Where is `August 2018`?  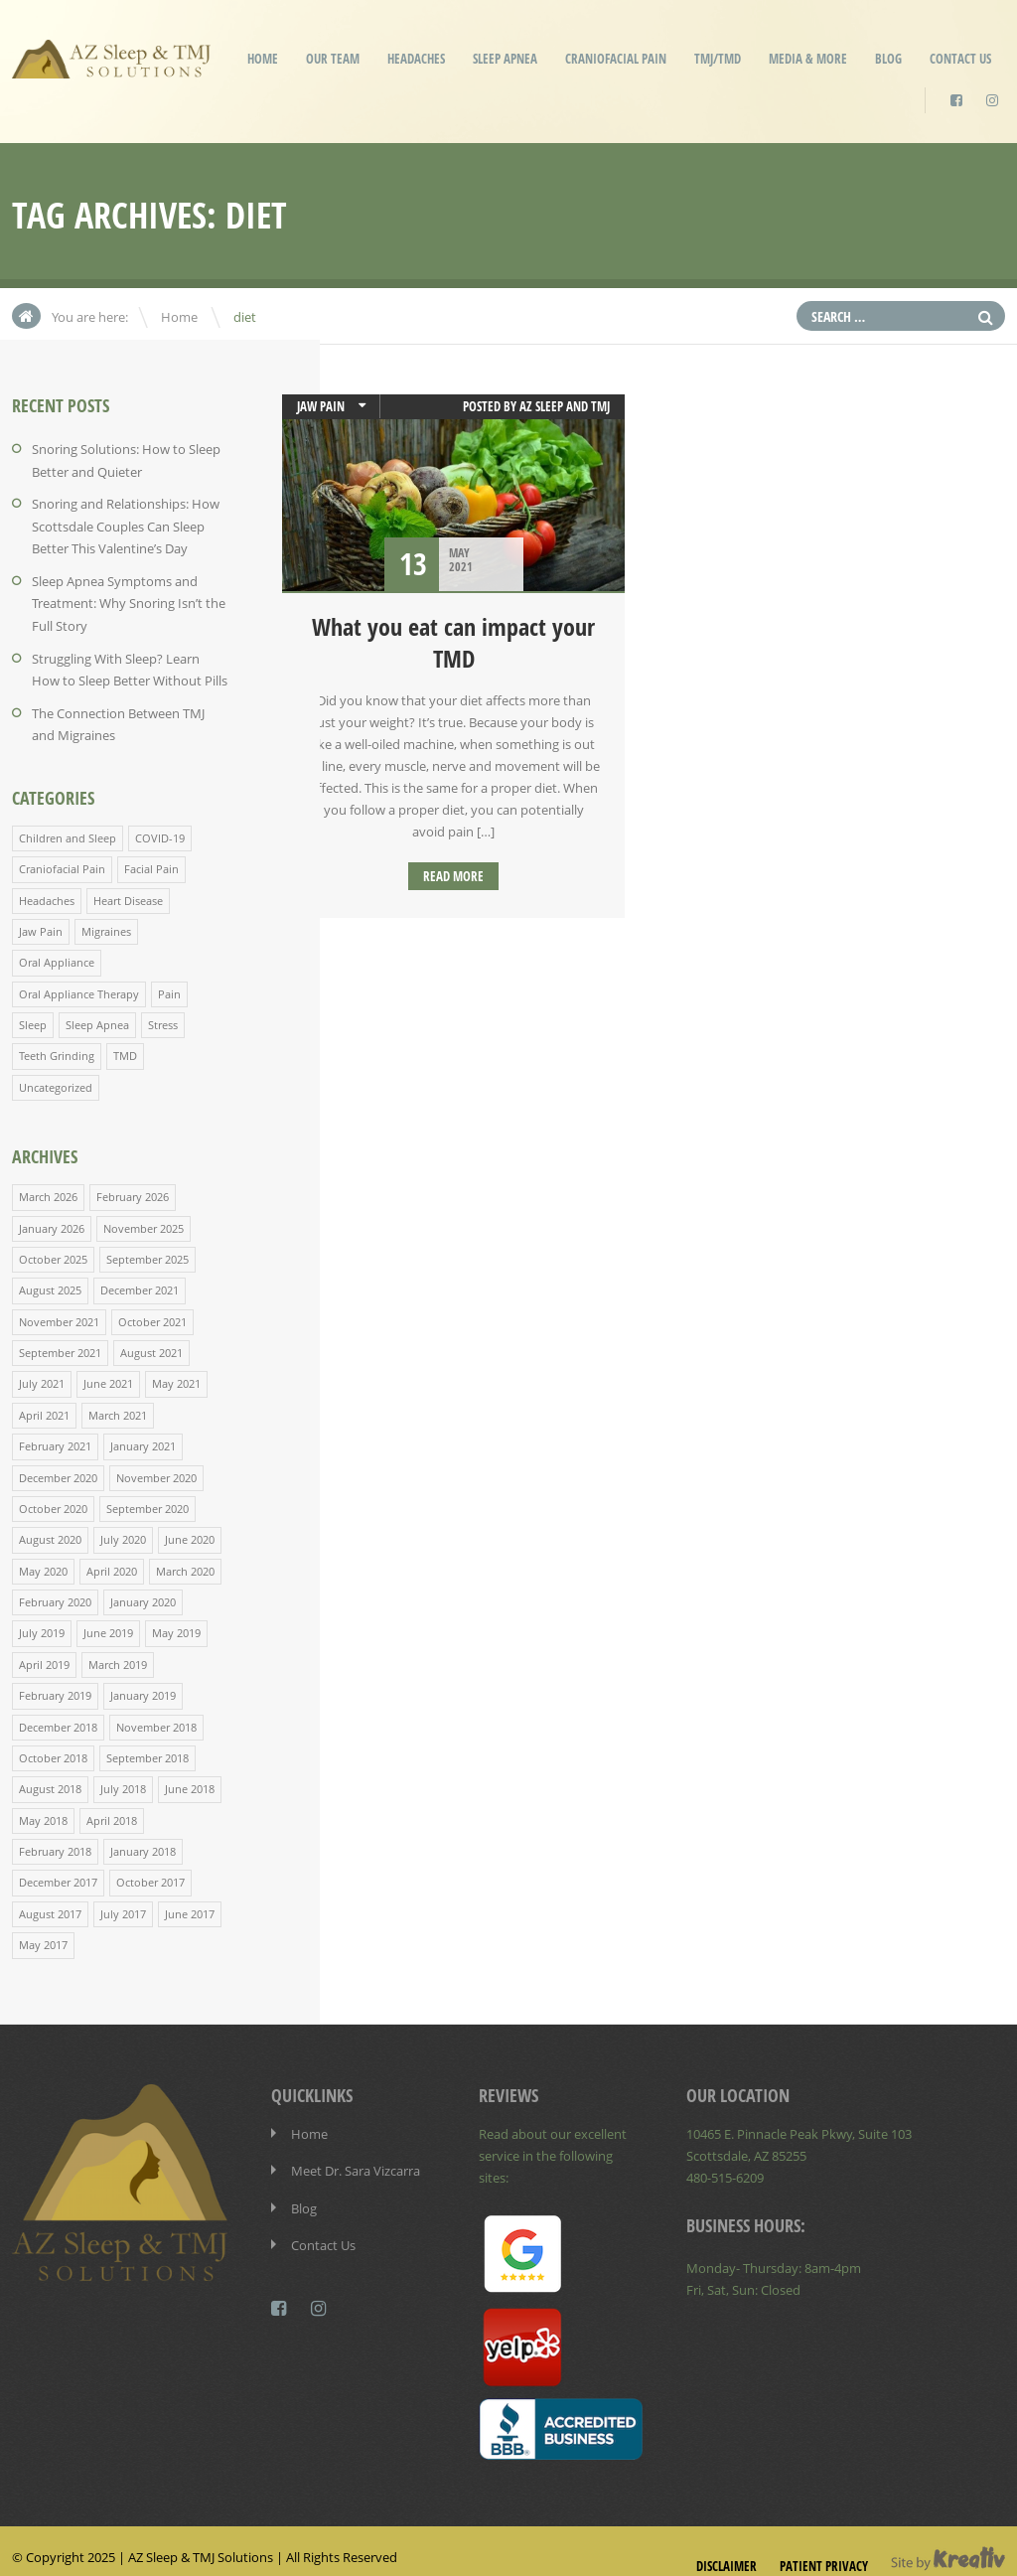
August 2018 is located at coordinates (50, 1771).